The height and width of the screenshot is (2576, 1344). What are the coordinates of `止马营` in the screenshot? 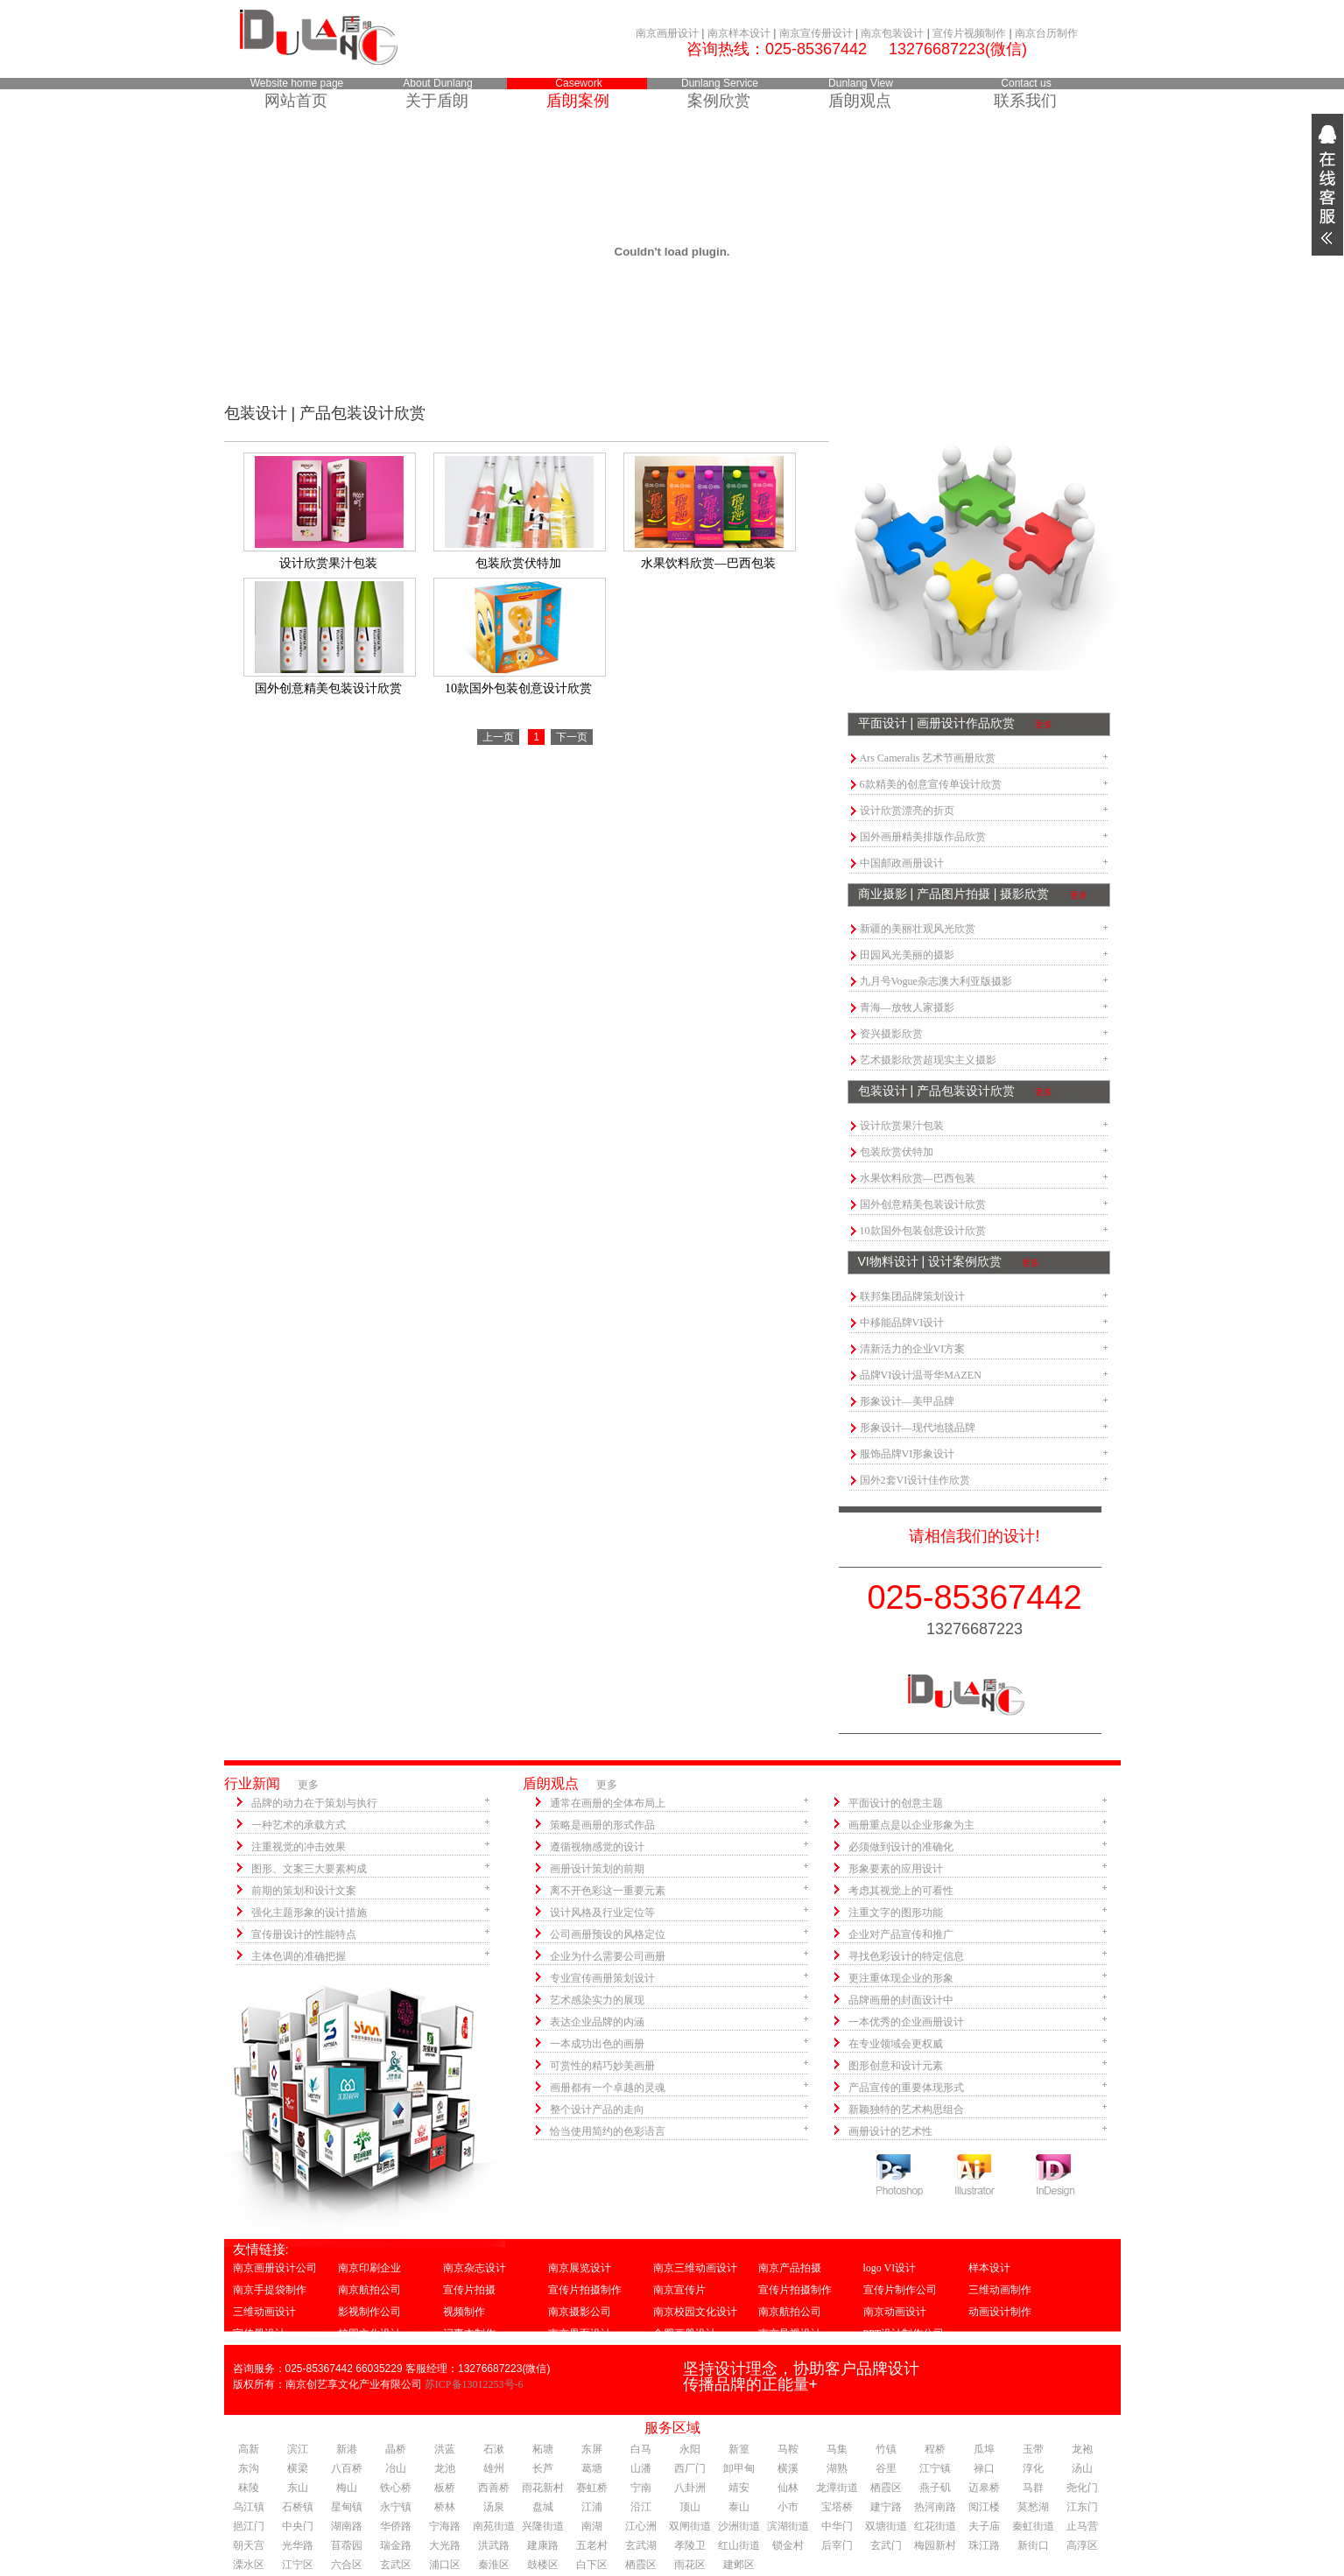 It's located at (1082, 2526).